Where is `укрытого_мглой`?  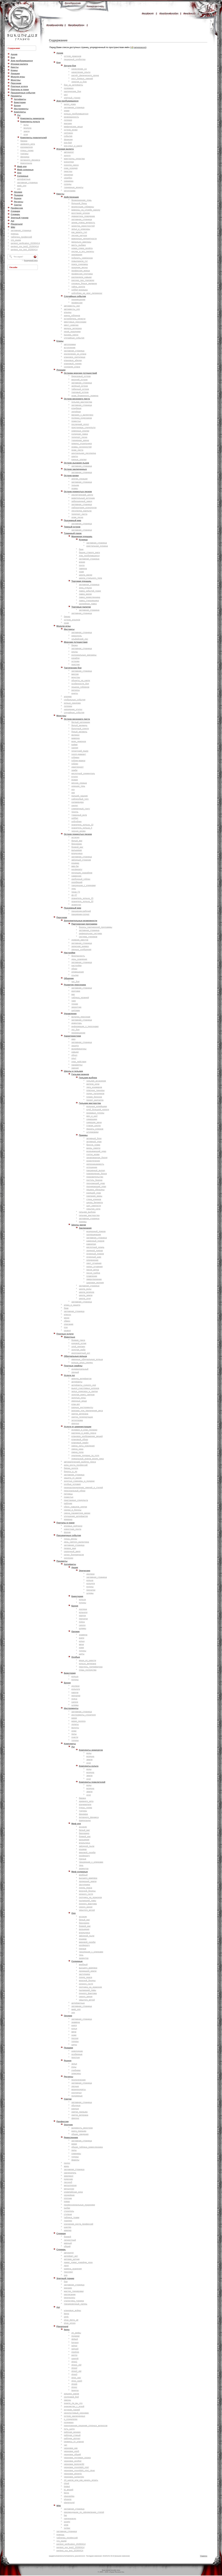
укрытого_мглой is located at coordinates (87, 1910).